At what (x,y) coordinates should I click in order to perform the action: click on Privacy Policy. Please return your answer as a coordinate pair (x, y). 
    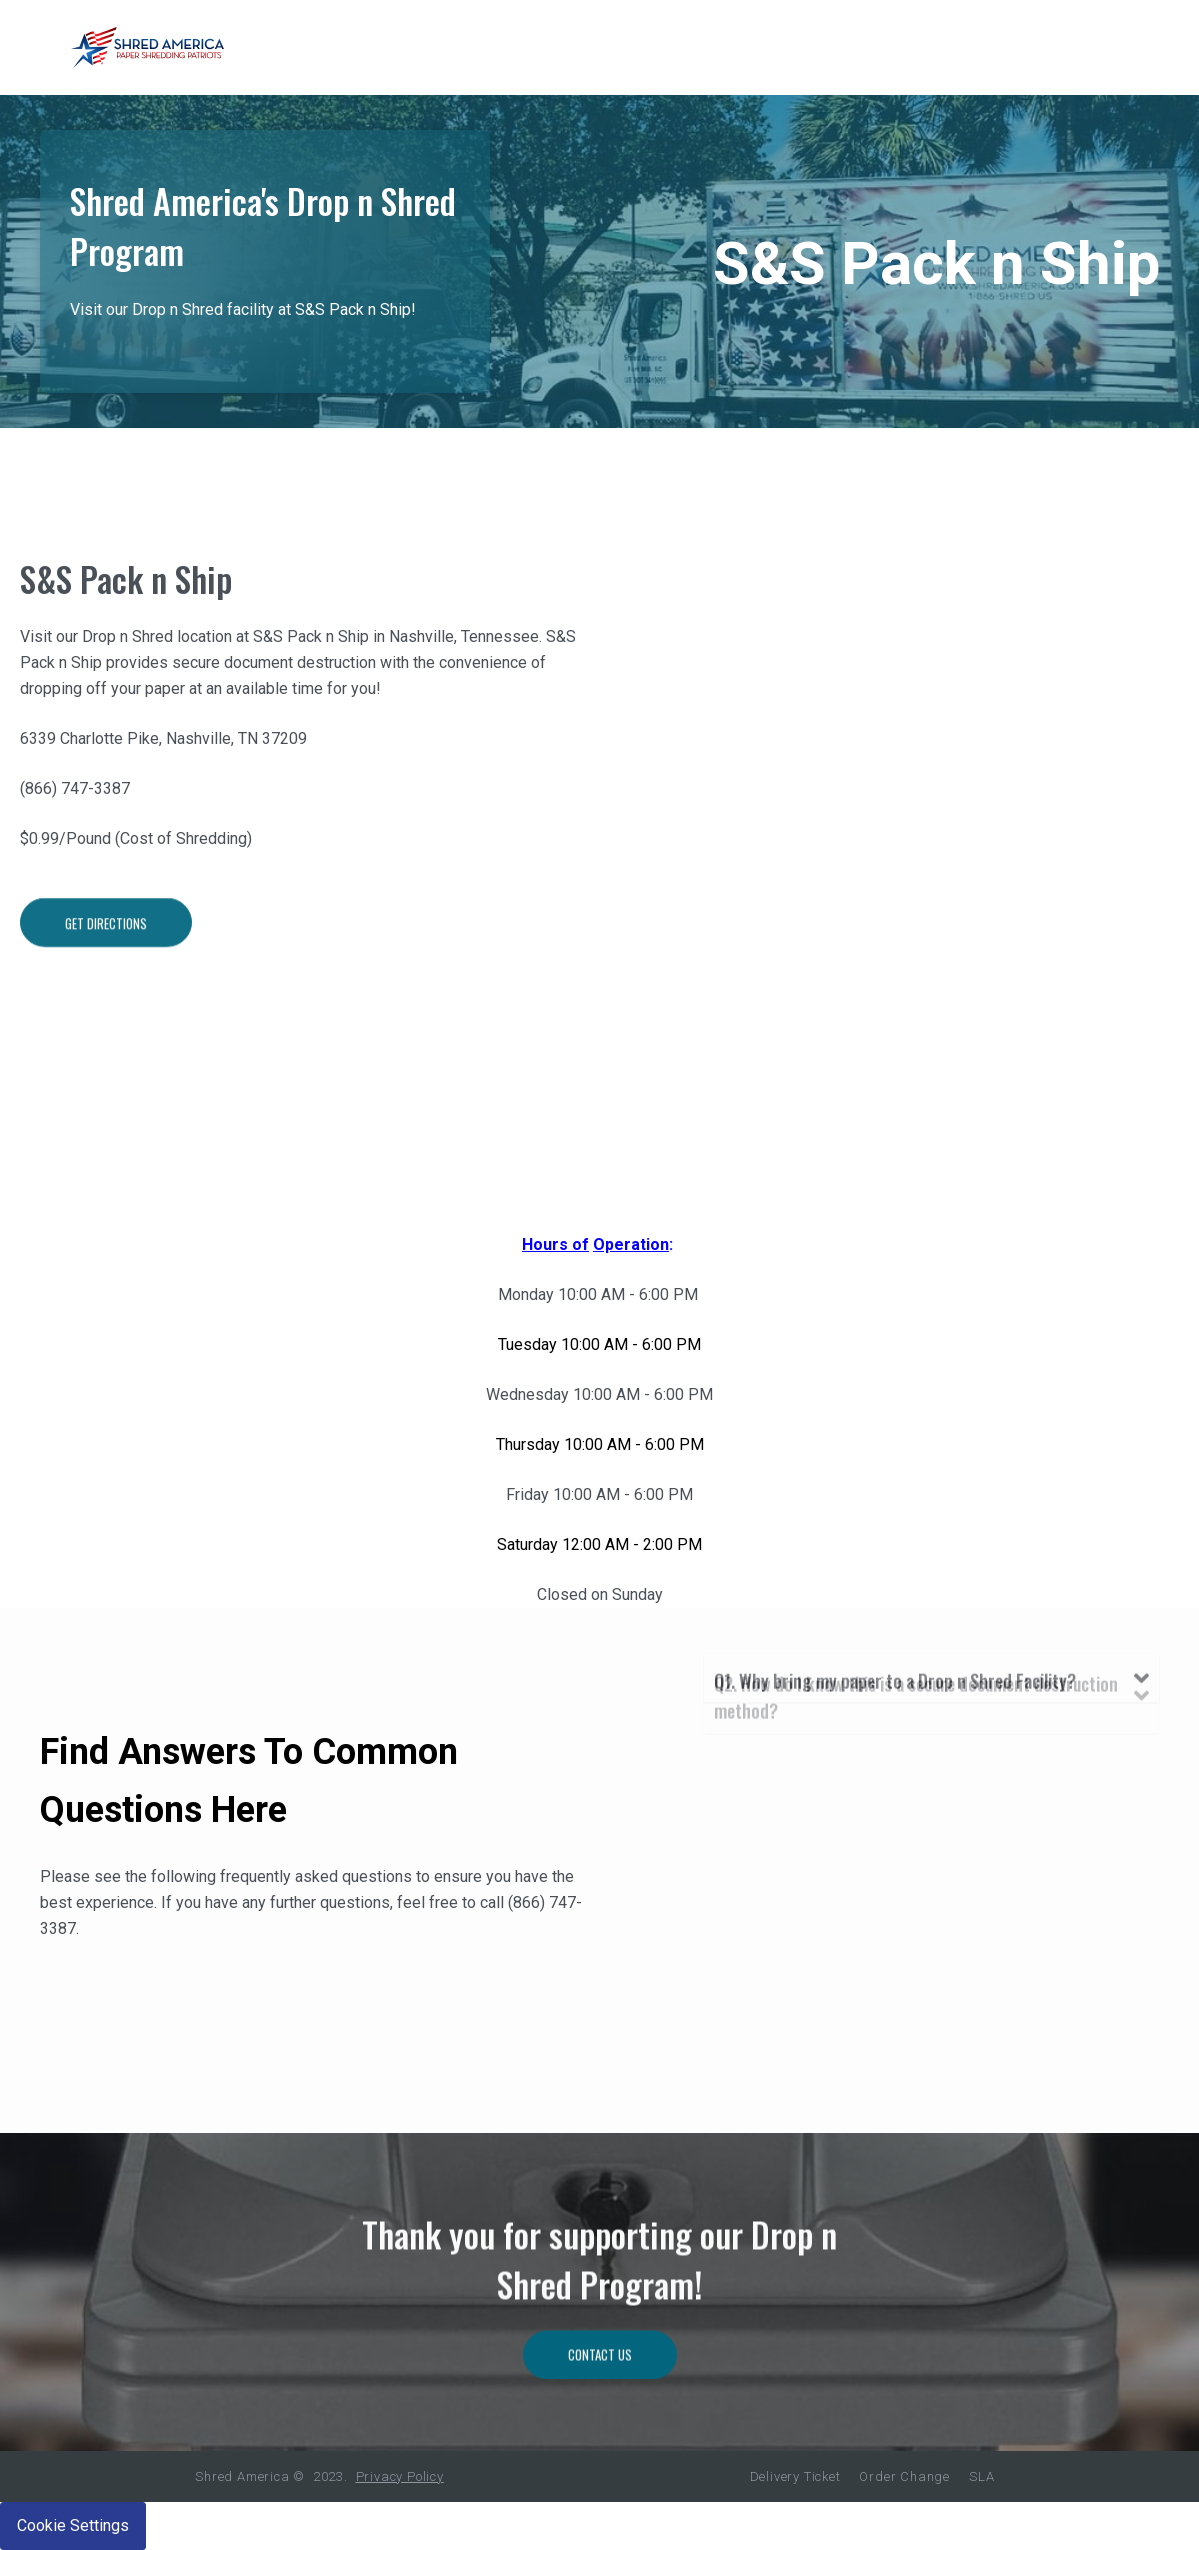
    Looking at the image, I should click on (400, 2476).